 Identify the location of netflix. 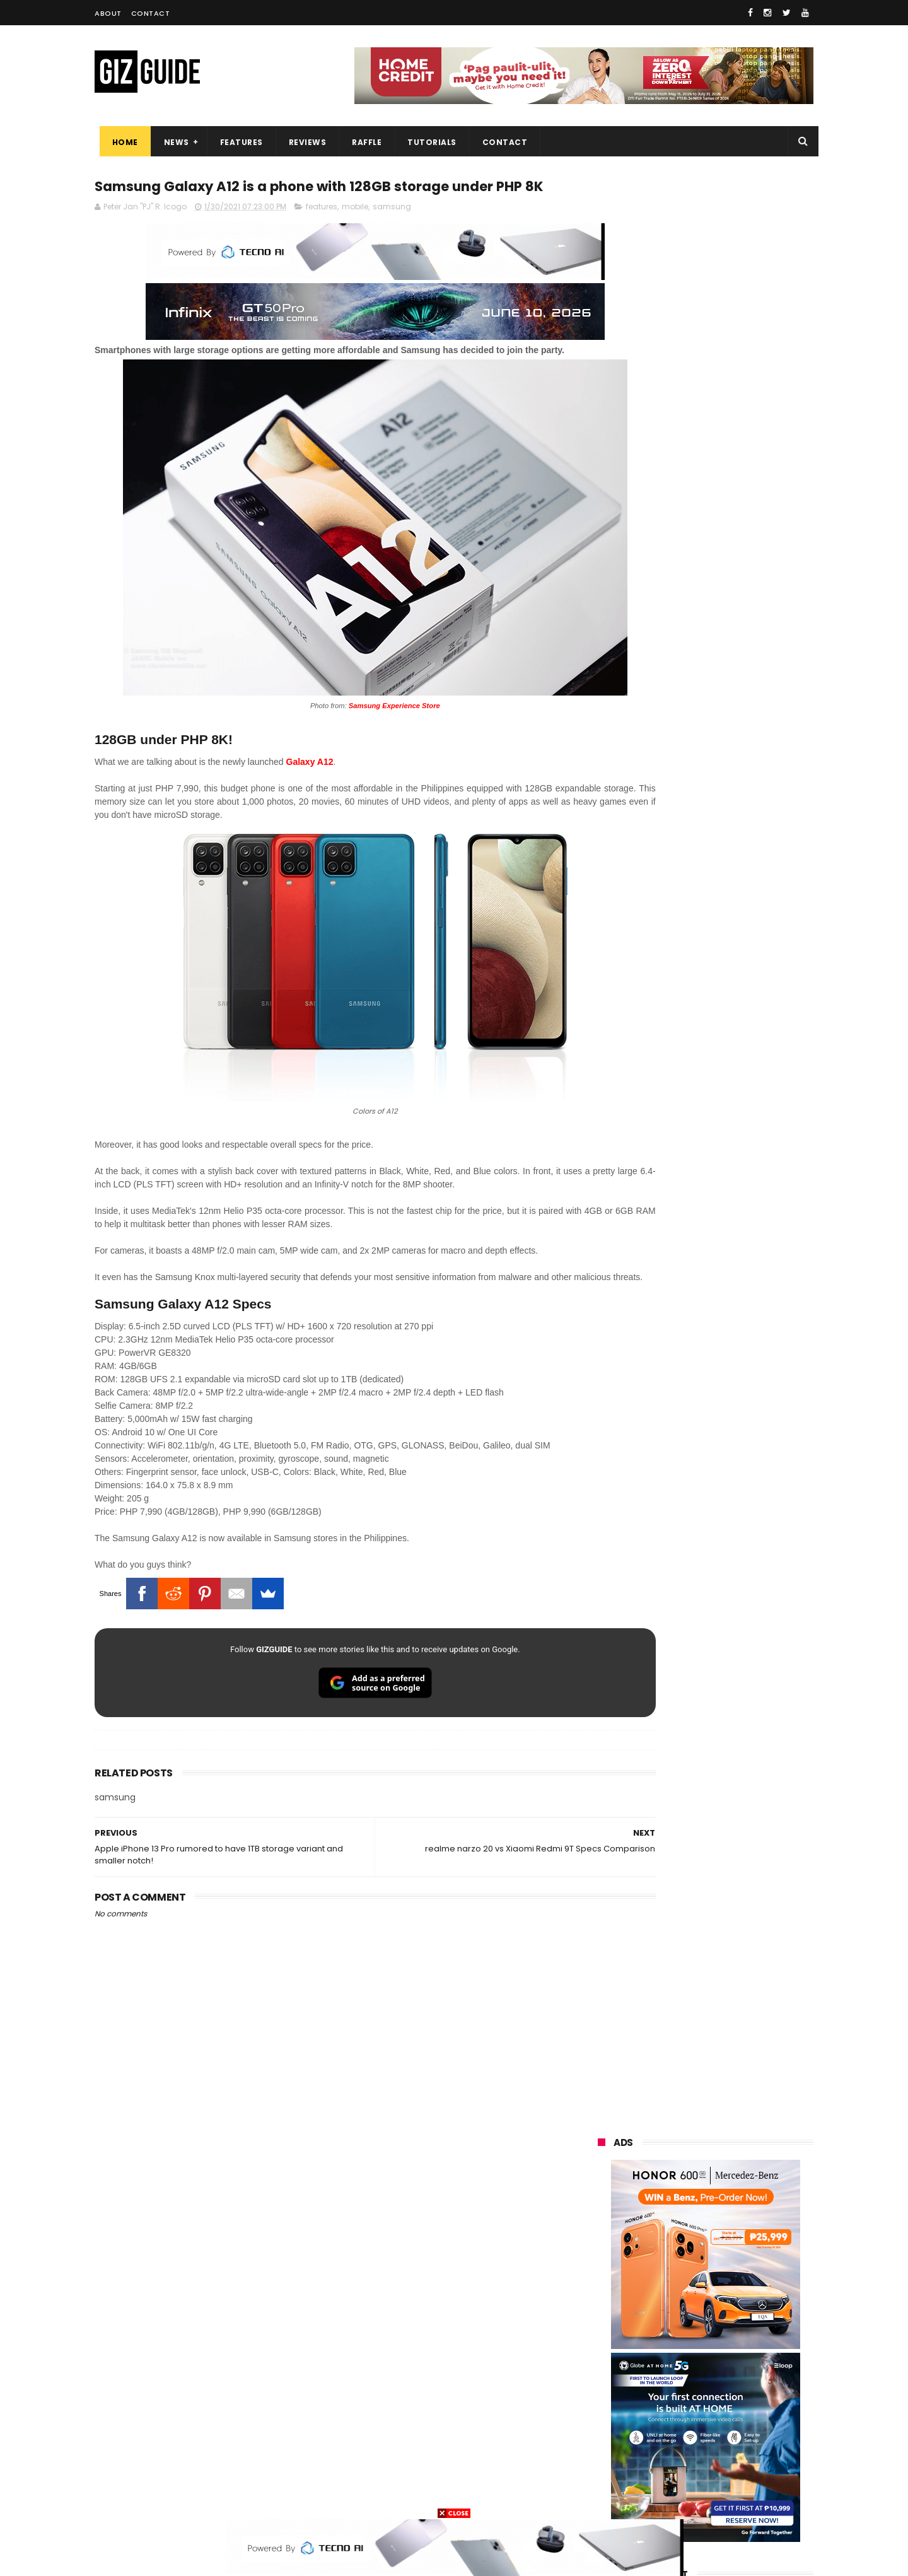
(602, 2379).